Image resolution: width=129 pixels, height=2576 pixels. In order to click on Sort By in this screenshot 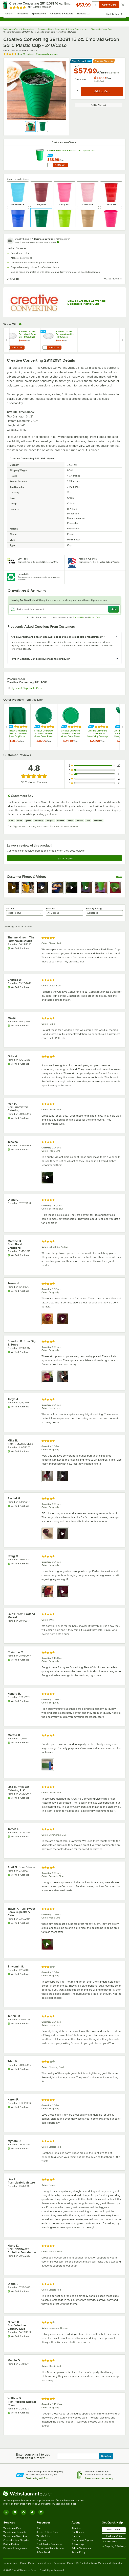, I will do `click(10, 908)`.